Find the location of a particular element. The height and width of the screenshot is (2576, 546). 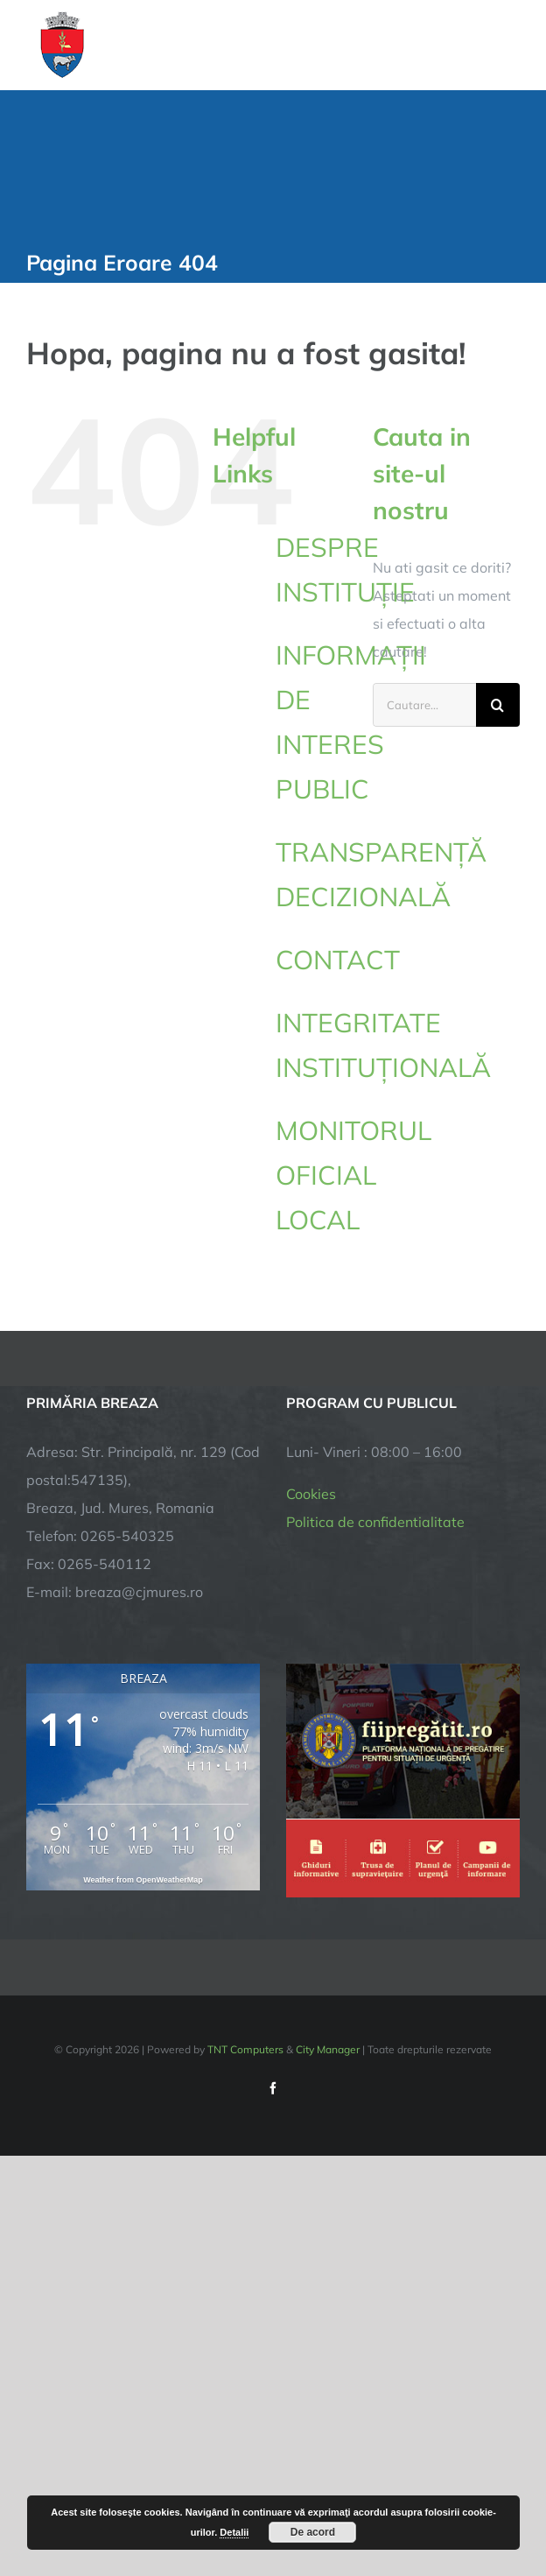

Detalii is located at coordinates (234, 2532).